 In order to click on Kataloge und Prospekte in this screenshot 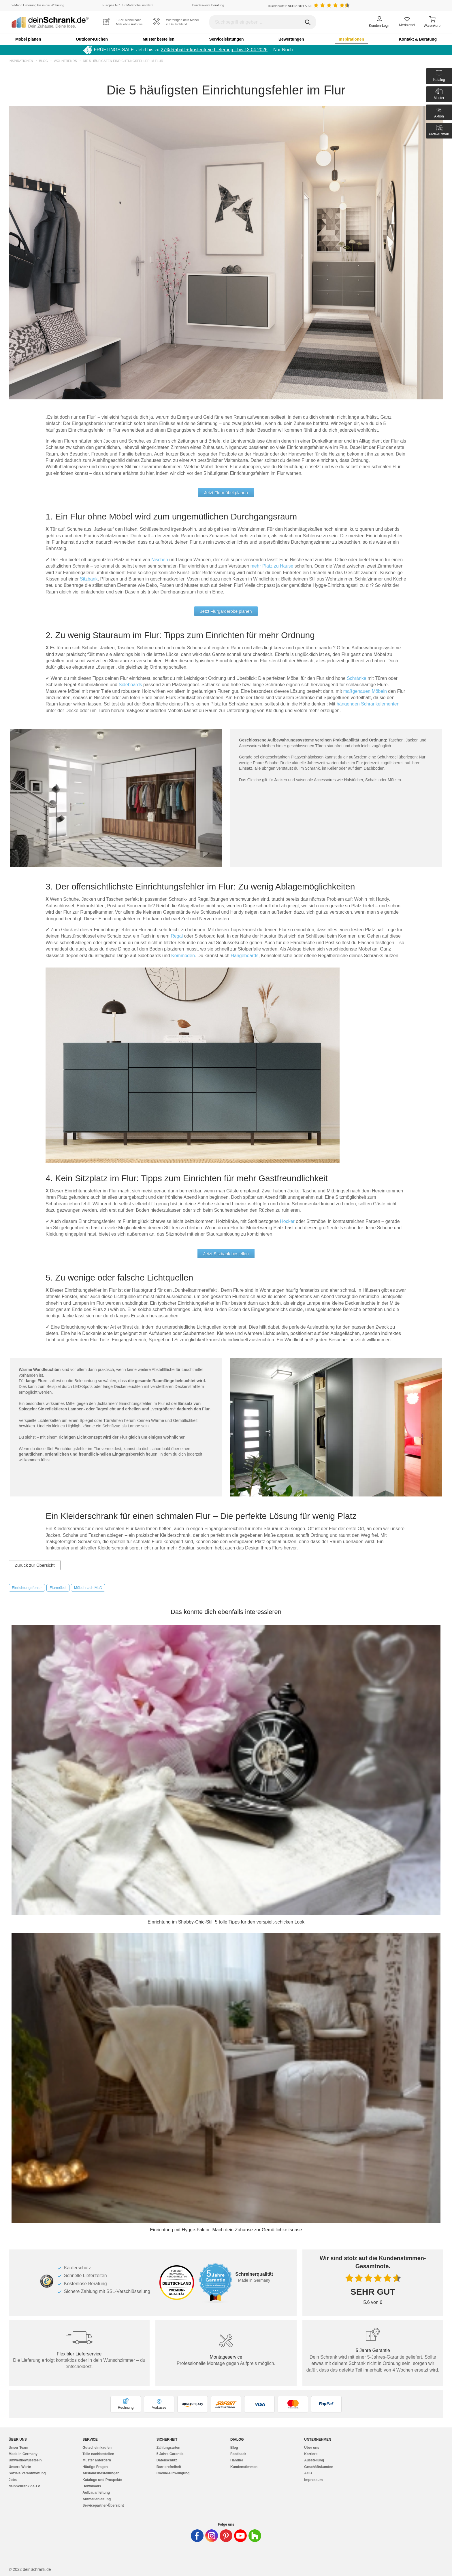, I will do `click(102, 2480)`.